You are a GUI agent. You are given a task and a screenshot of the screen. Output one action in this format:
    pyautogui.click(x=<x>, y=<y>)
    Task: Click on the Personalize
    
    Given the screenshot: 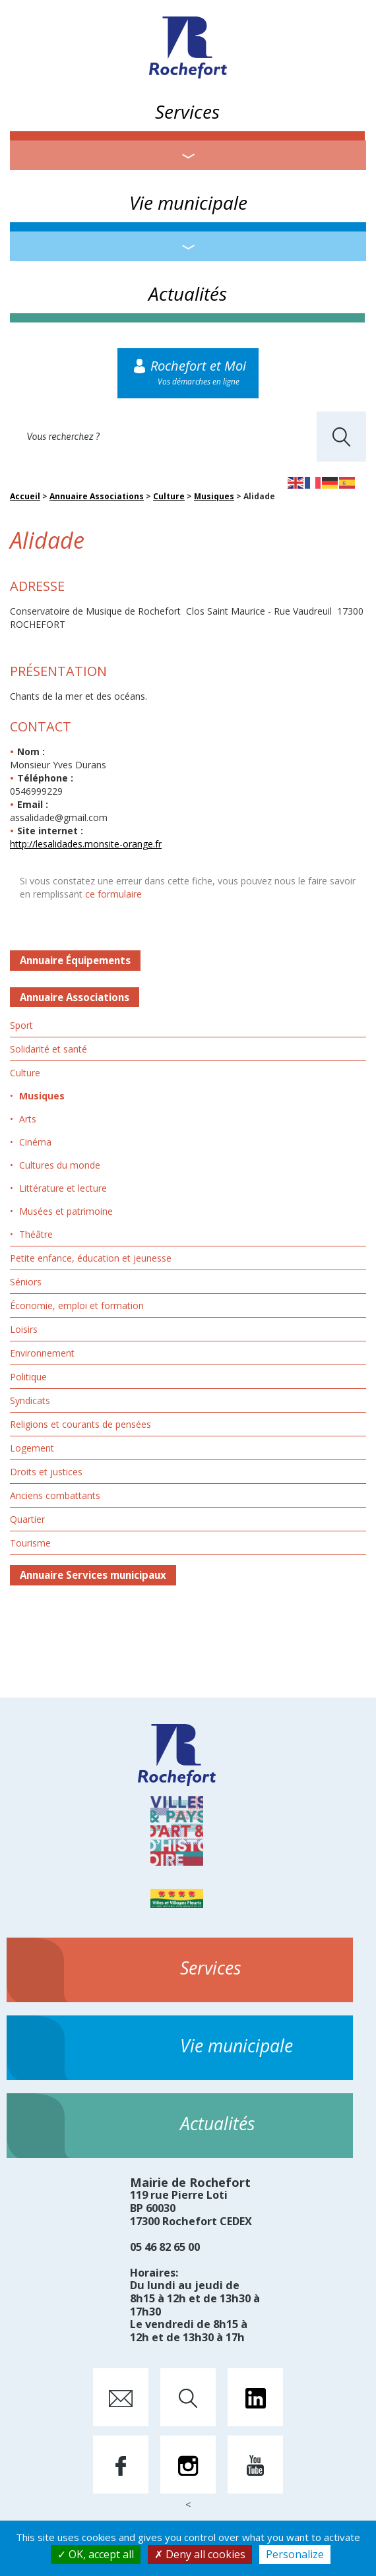 What is the action you would take?
    pyautogui.click(x=295, y=2554)
    